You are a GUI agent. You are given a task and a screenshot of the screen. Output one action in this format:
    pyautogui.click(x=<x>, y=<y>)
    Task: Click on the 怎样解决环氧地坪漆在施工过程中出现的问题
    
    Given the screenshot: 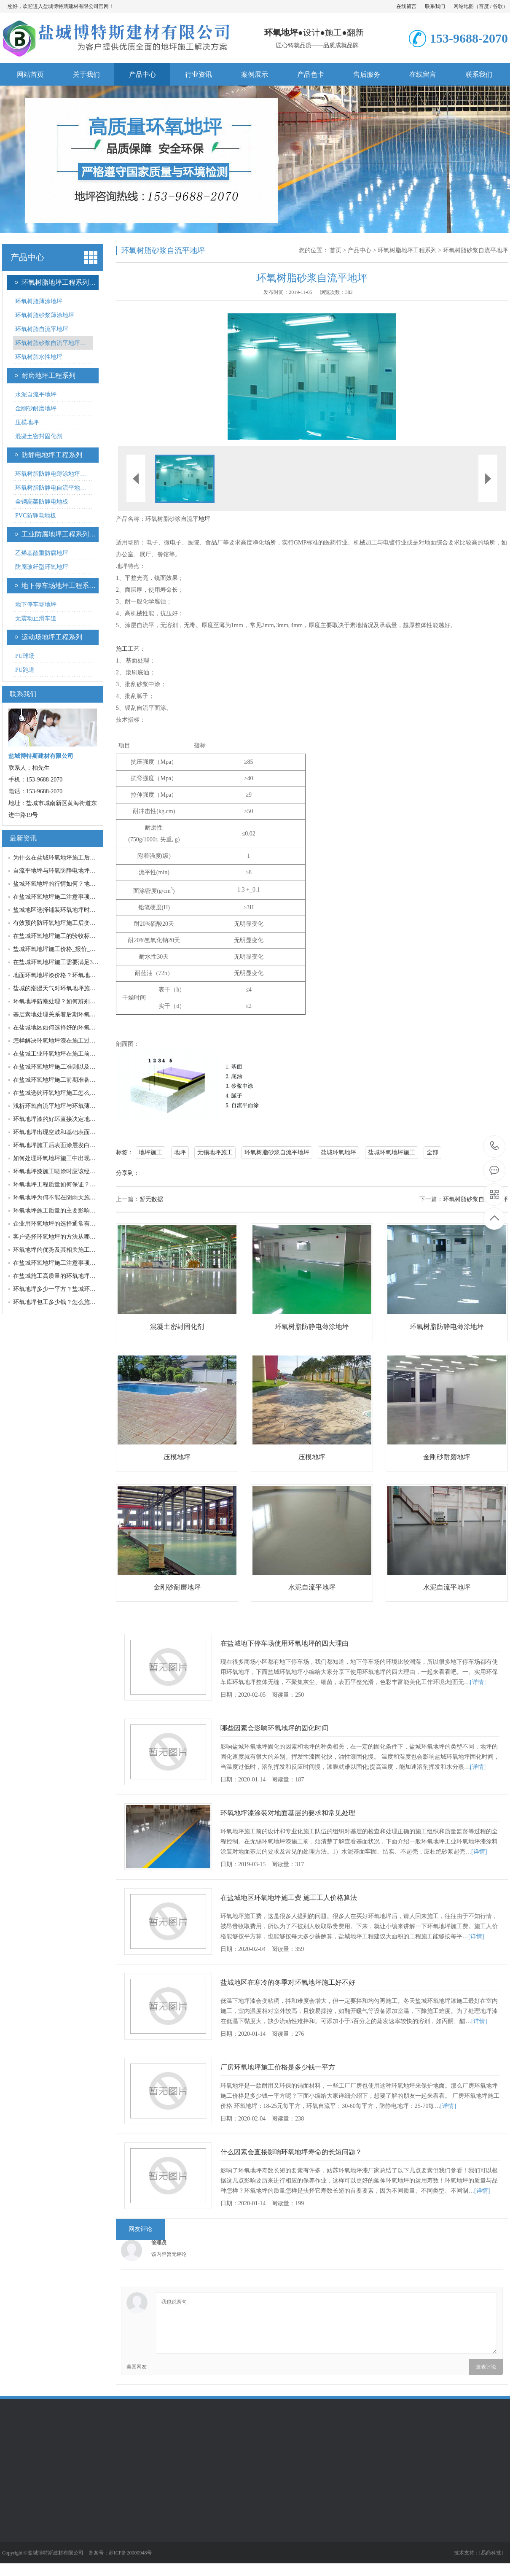 What is the action you would take?
    pyautogui.click(x=72, y=1040)
    